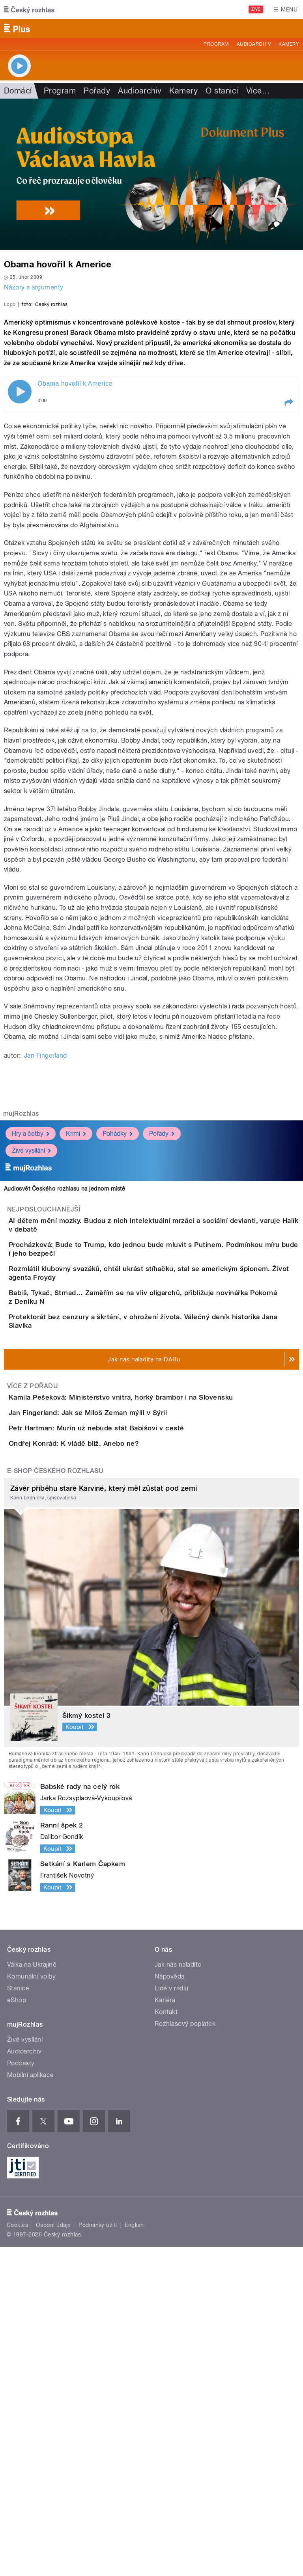  Describe the element at coordinates (31, 2305) in the screenshot. I see `Komunální volby` at that location.